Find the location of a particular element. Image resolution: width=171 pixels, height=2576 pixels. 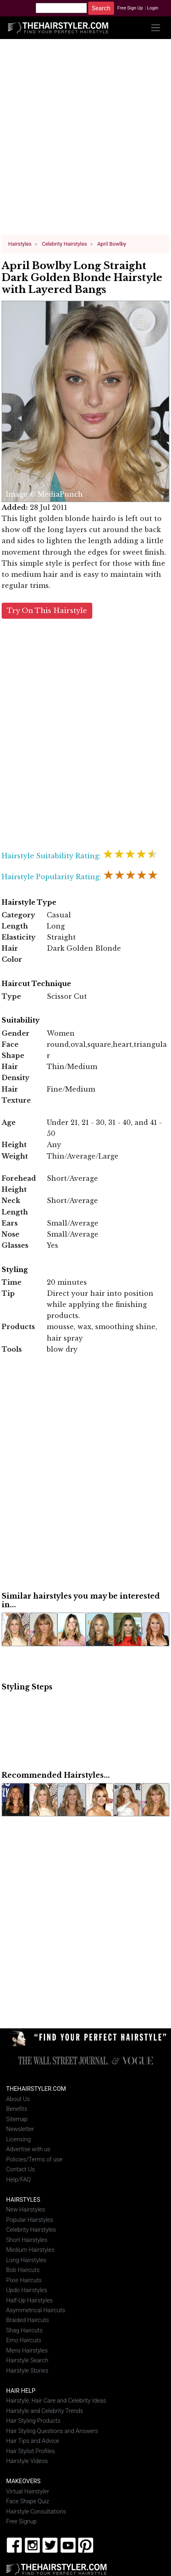

Half-Up Hairstyles is located at coordinates (29, 2300).